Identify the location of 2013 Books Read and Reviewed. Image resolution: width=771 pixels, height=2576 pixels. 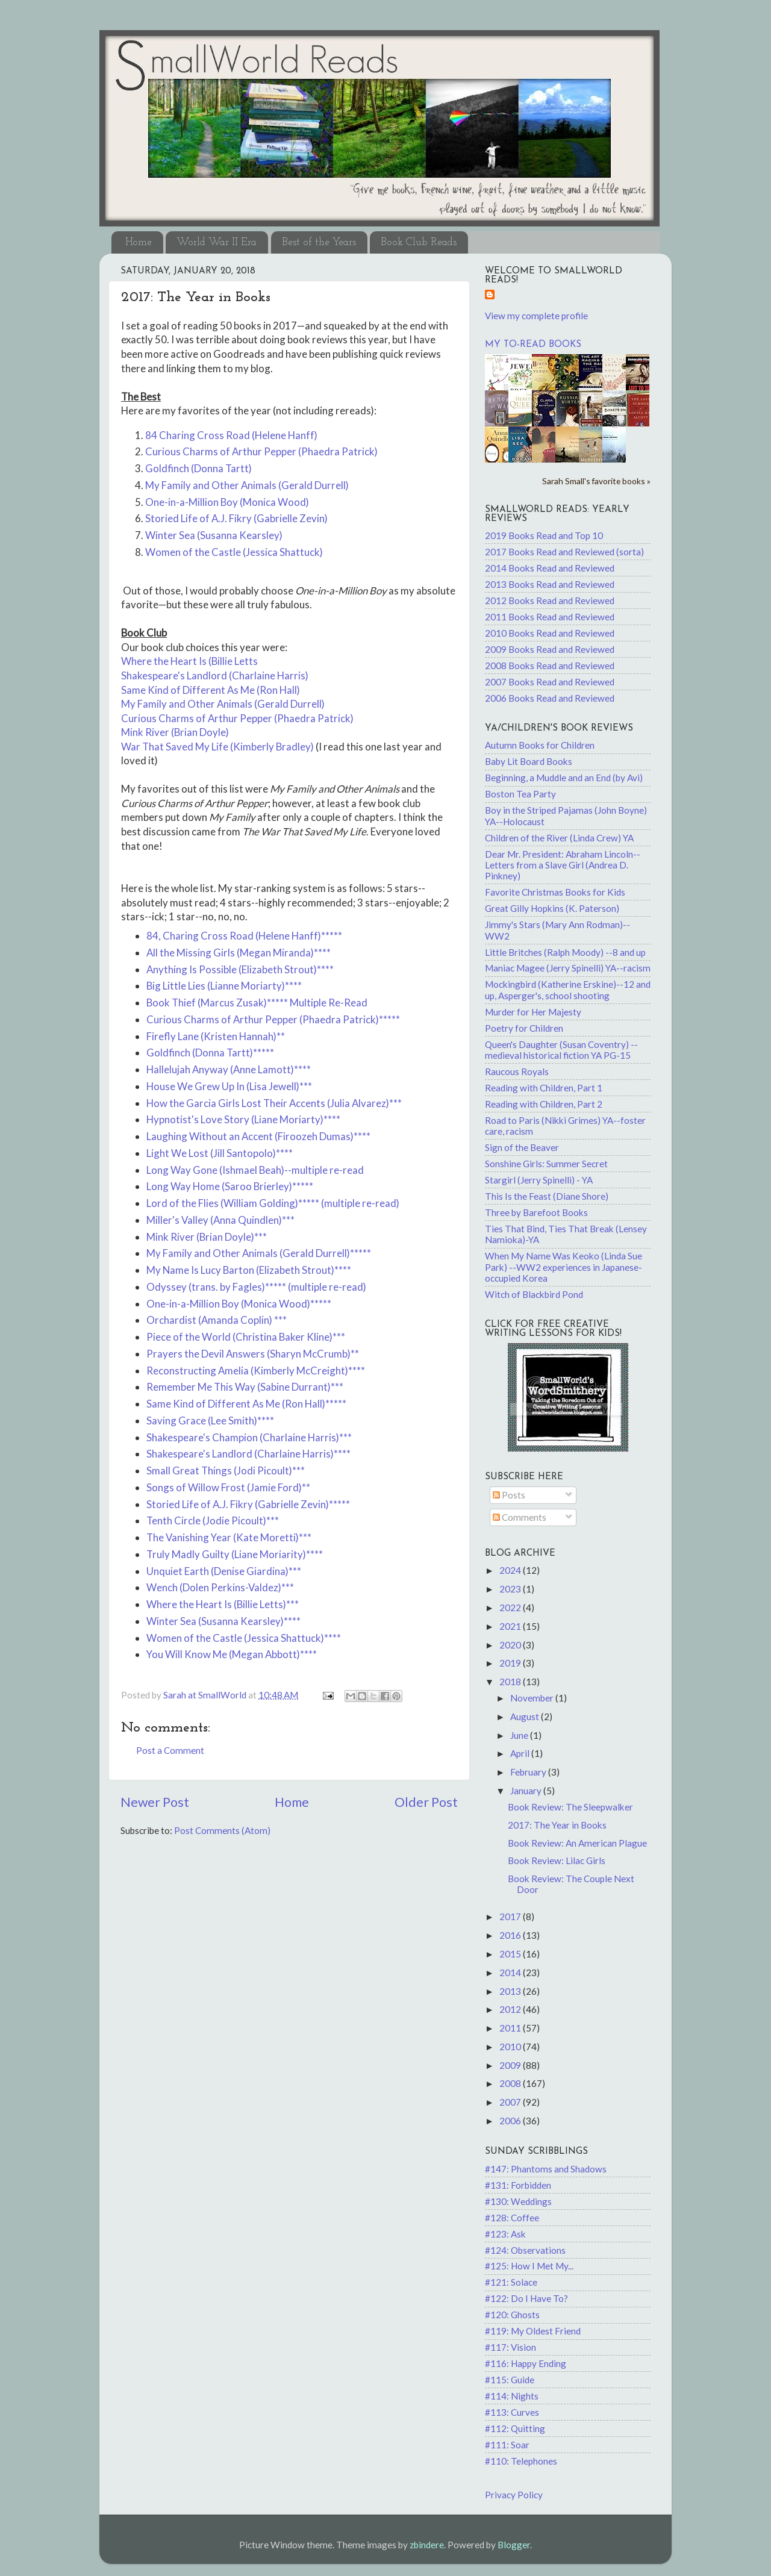
(549, 584).